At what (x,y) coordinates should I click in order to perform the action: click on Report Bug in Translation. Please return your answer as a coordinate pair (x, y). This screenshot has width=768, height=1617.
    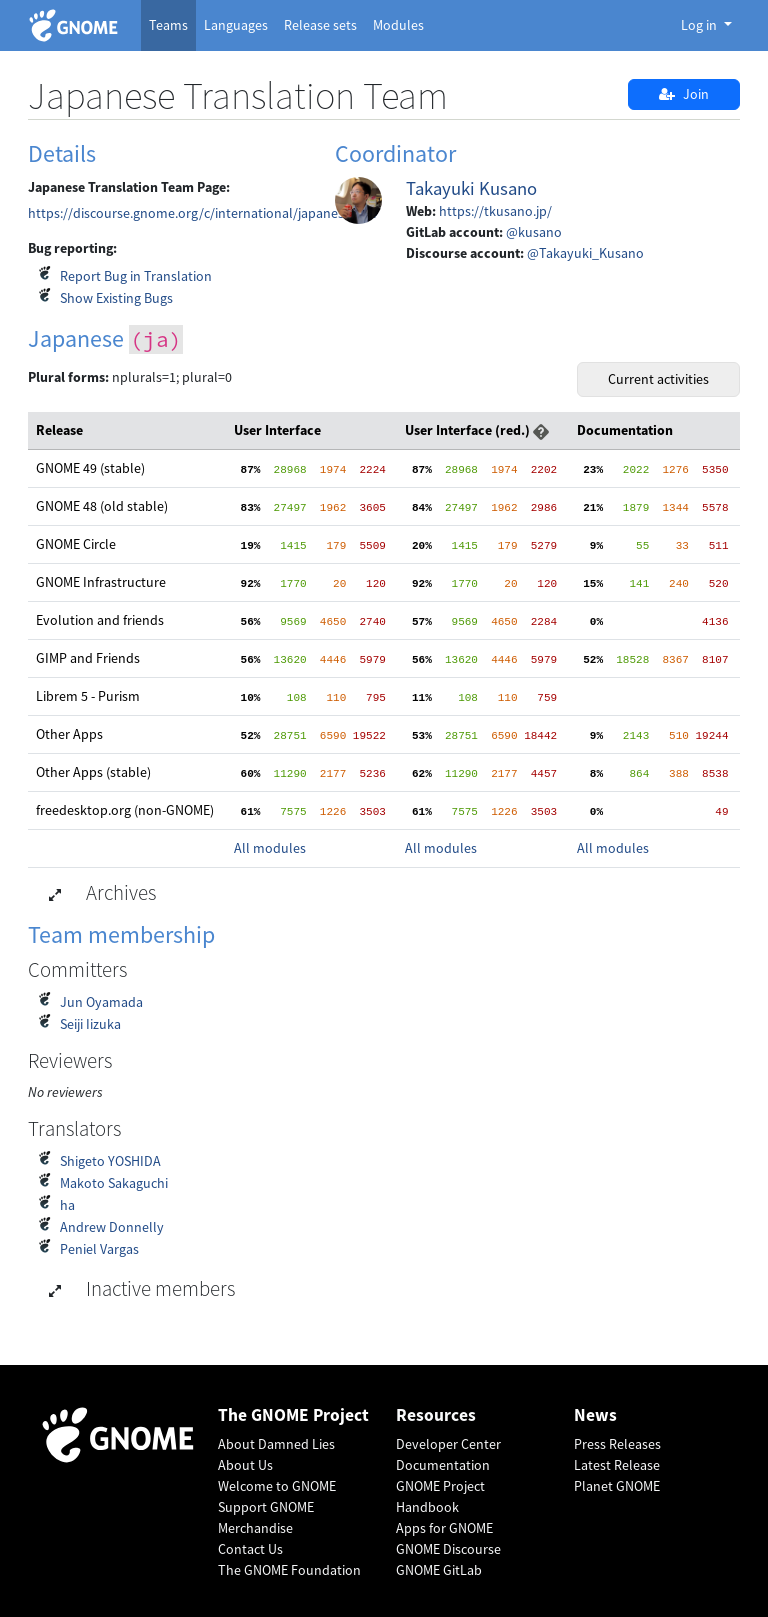
    Looking at the image, I should click on (136, 276).